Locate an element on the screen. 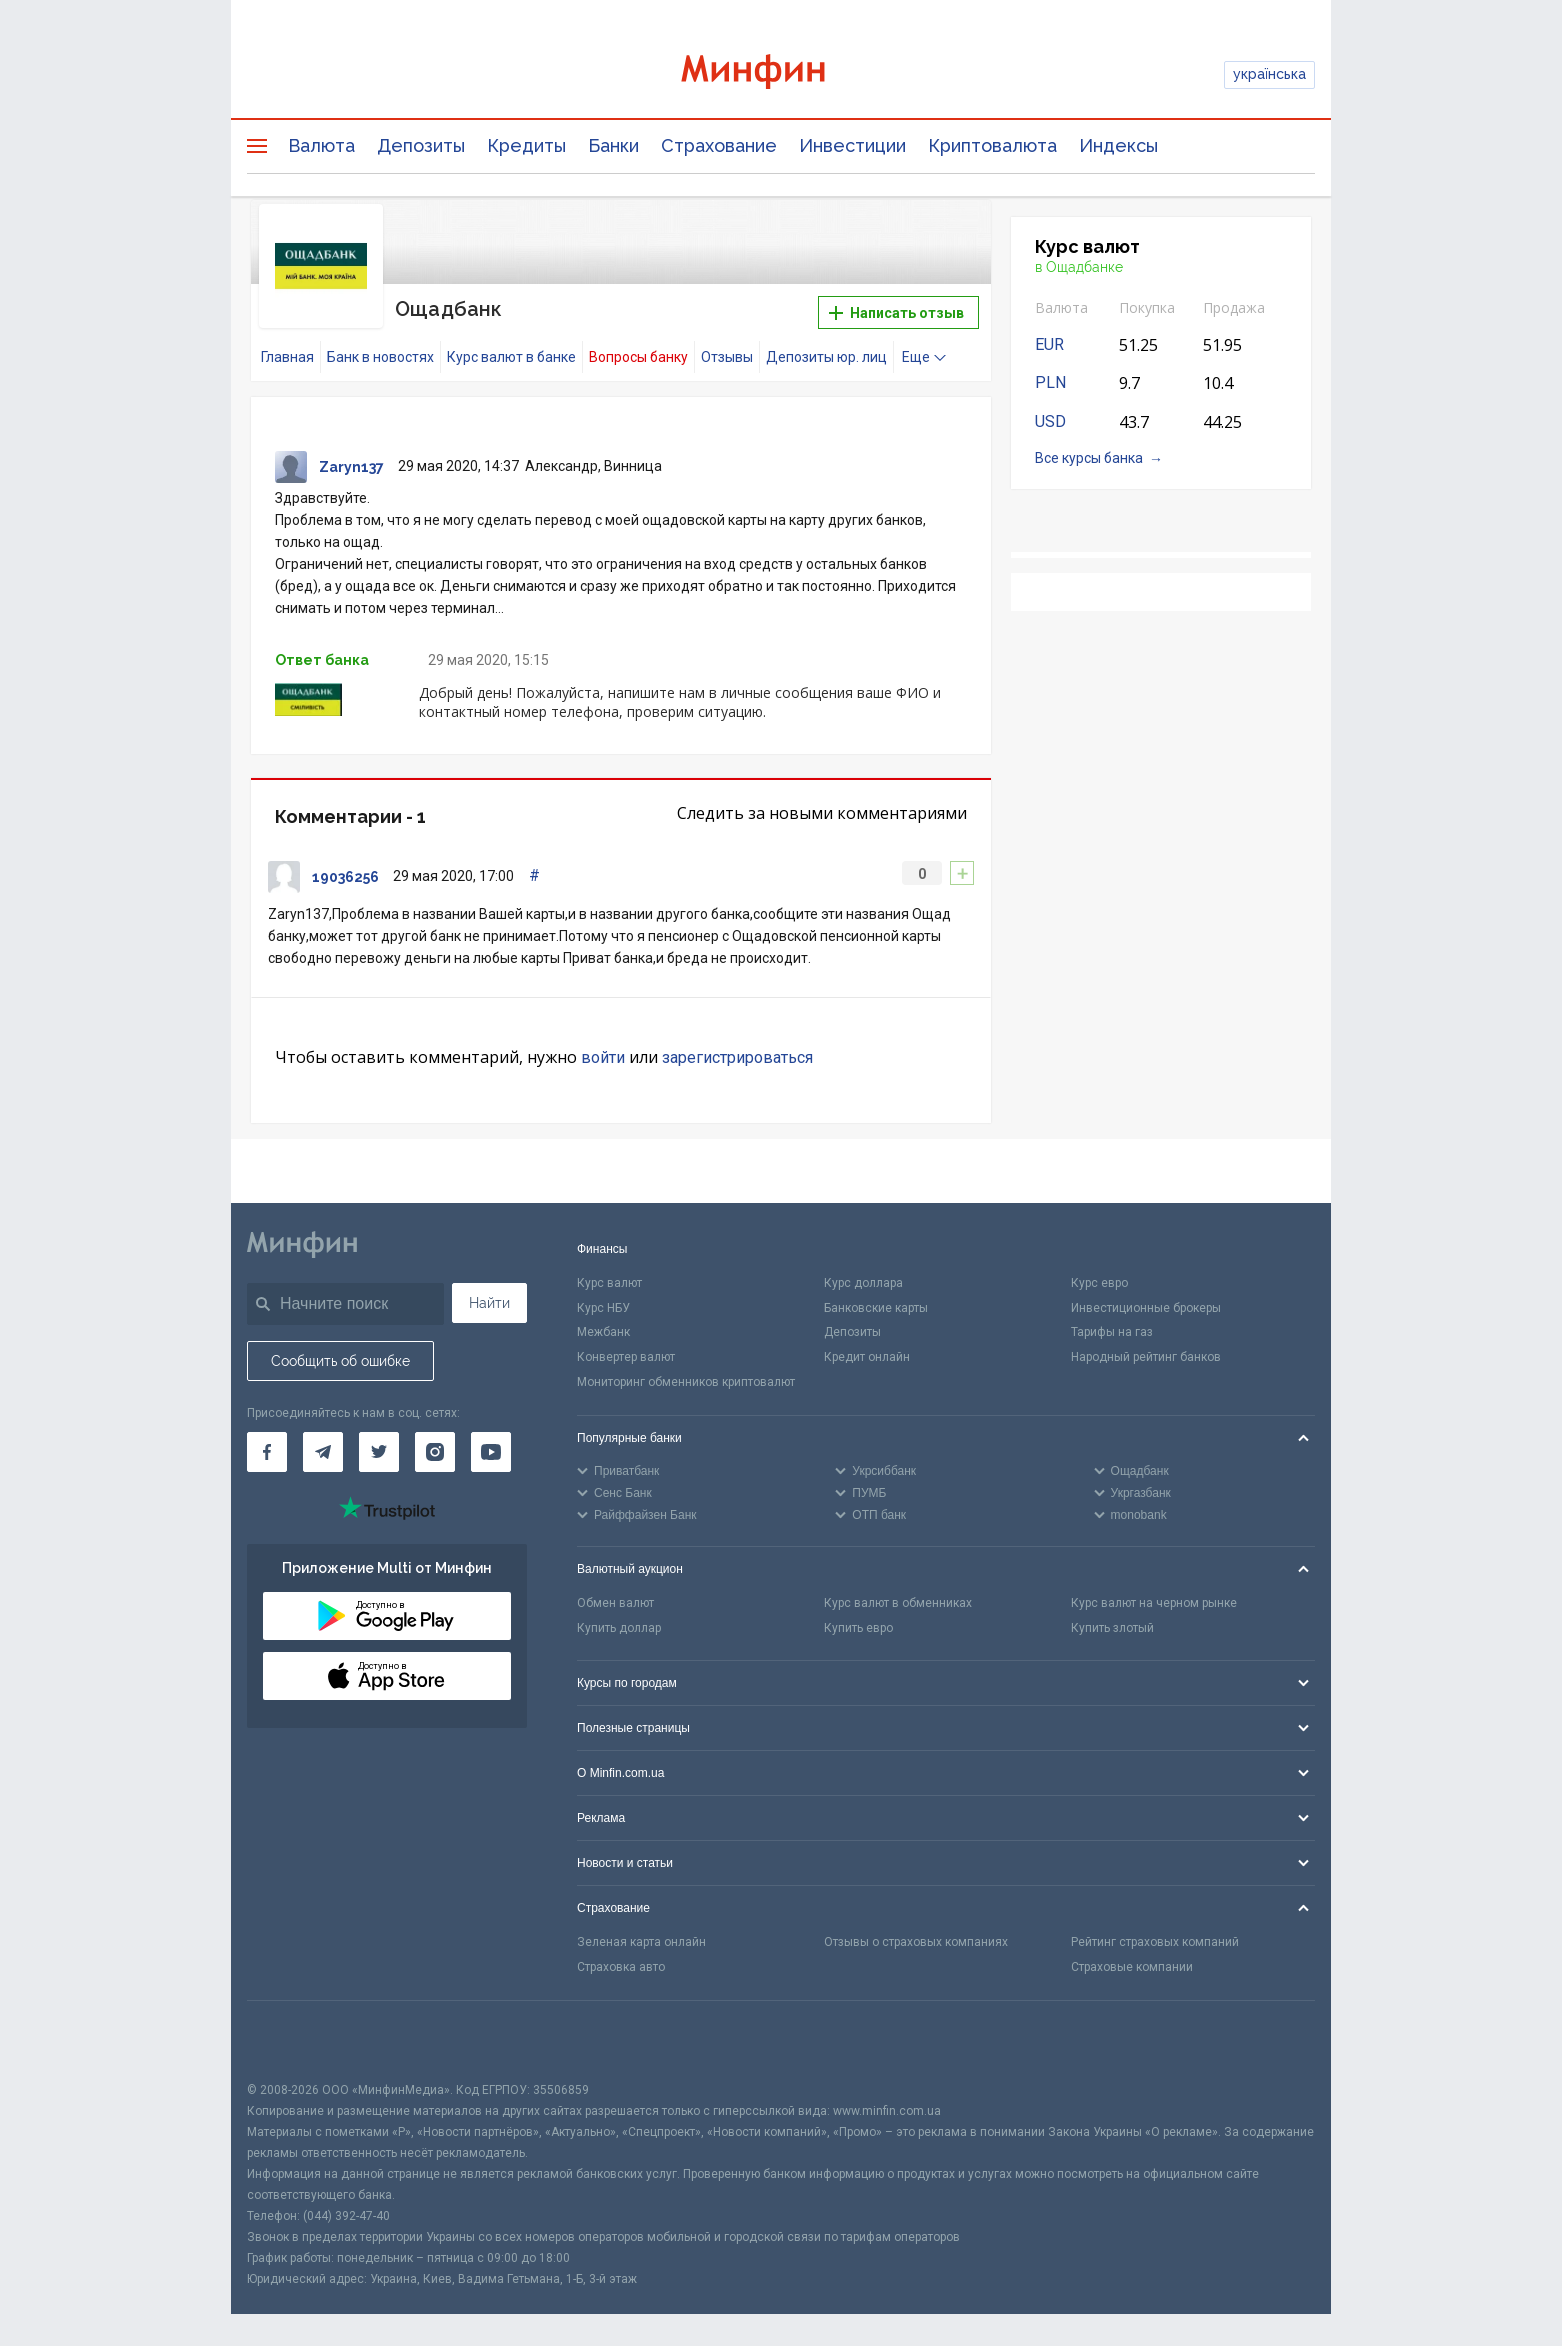  Мониторинг обменников криптовалют is located at coordinates (686, 1382).